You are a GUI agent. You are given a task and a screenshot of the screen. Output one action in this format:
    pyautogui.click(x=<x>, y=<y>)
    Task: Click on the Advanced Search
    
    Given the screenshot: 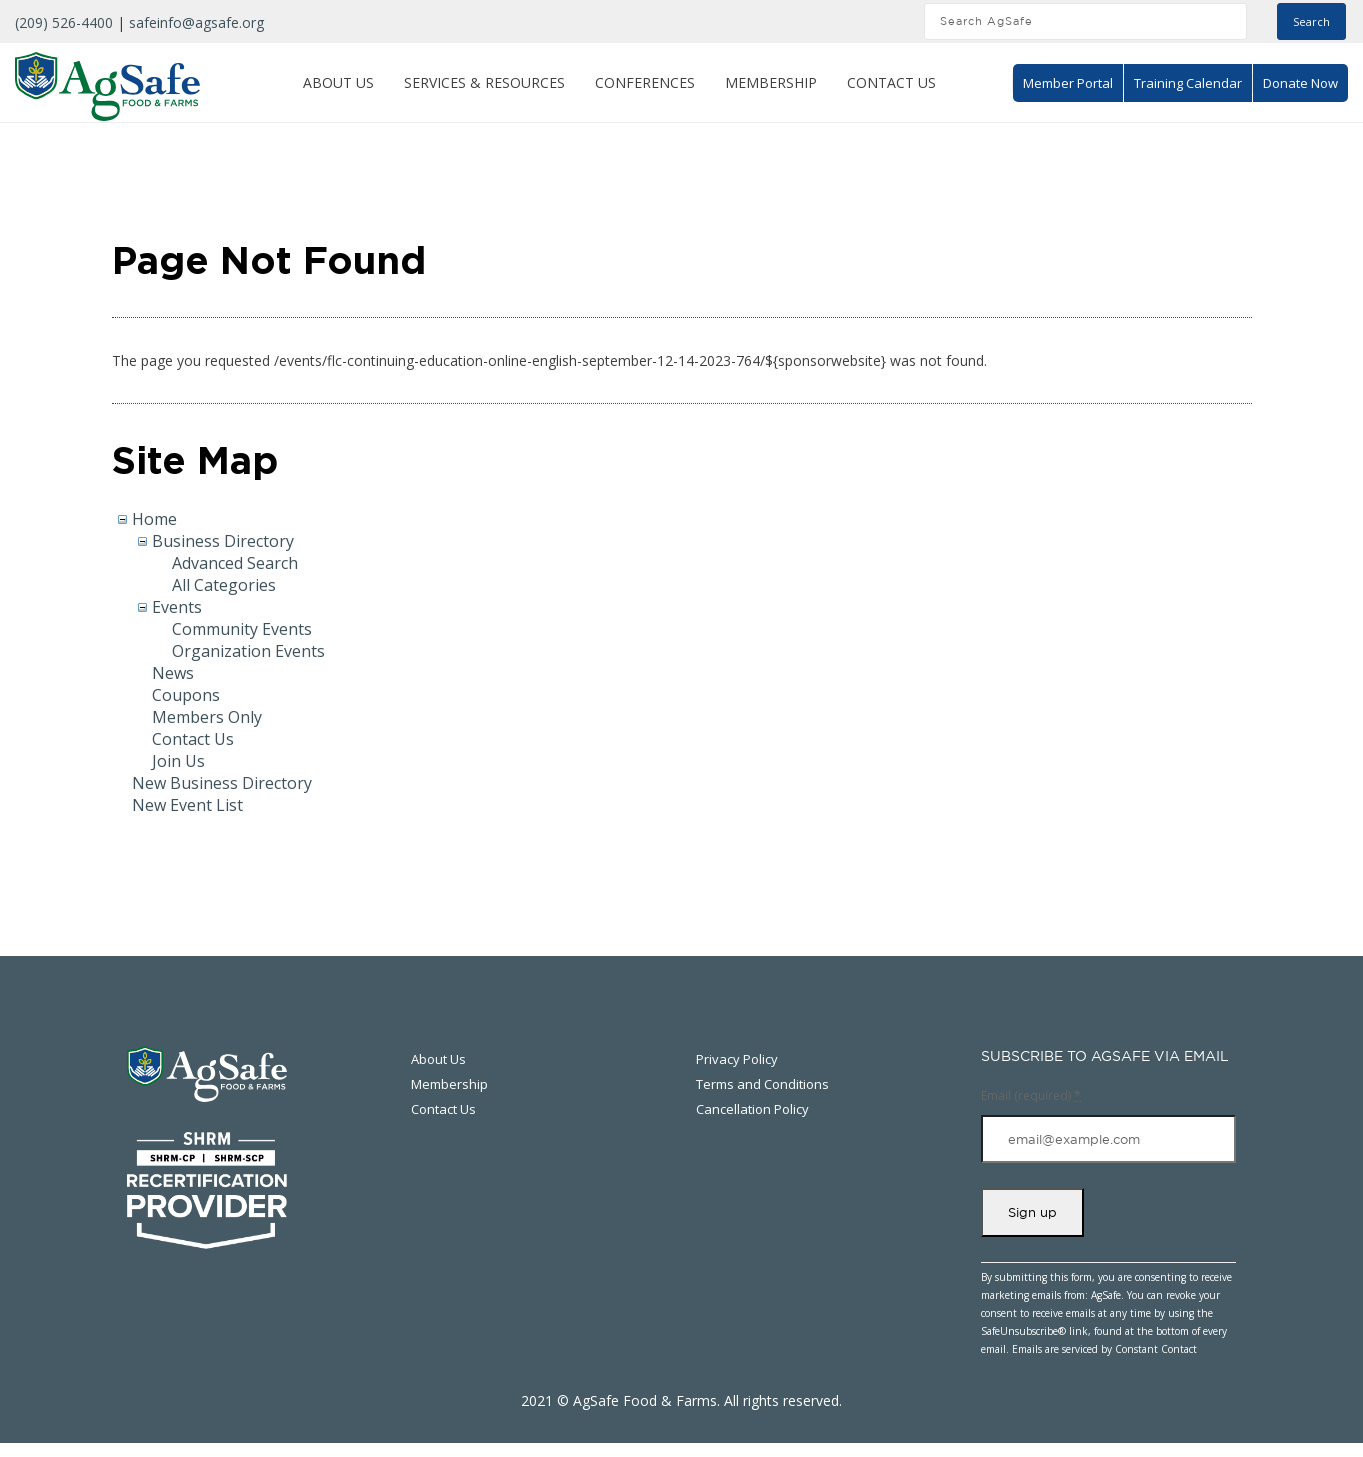 What is the action you would take?
    pyautogui.click(x=235, y=563)
    